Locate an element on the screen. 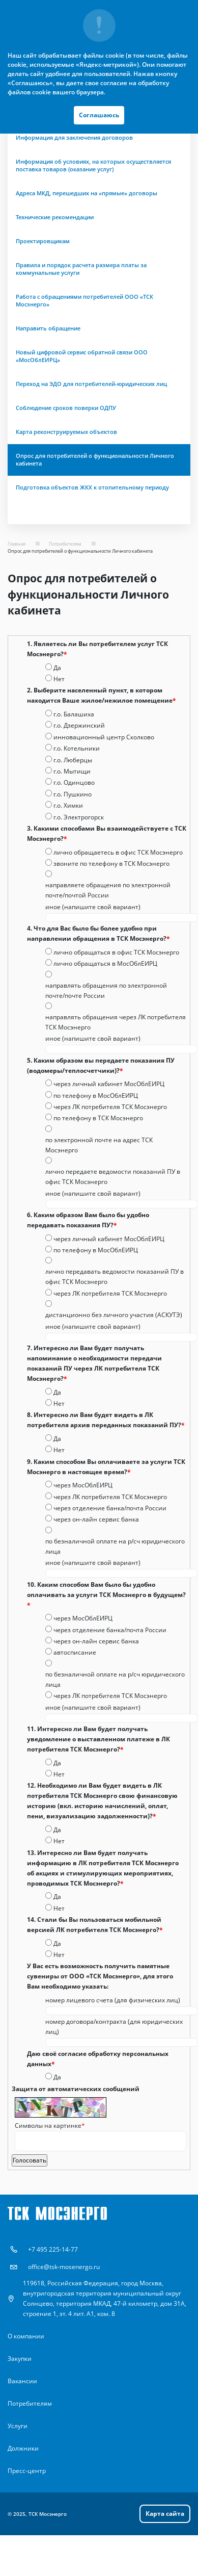  автосписание is located at coordinates (74, 1652).